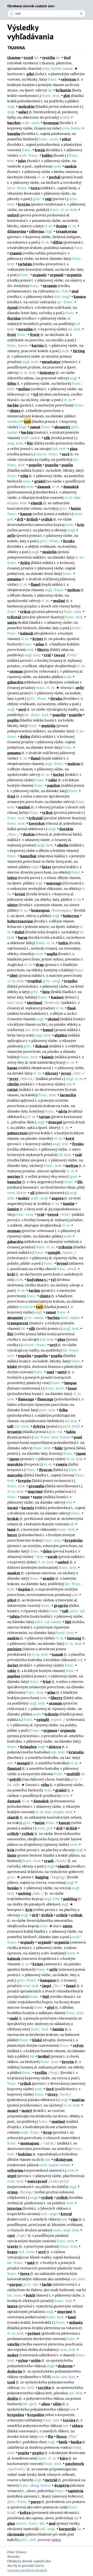 Image resolution: width=93 pixels, height=2576 pixels. I want to click on waterproof, so click(37, 2181).